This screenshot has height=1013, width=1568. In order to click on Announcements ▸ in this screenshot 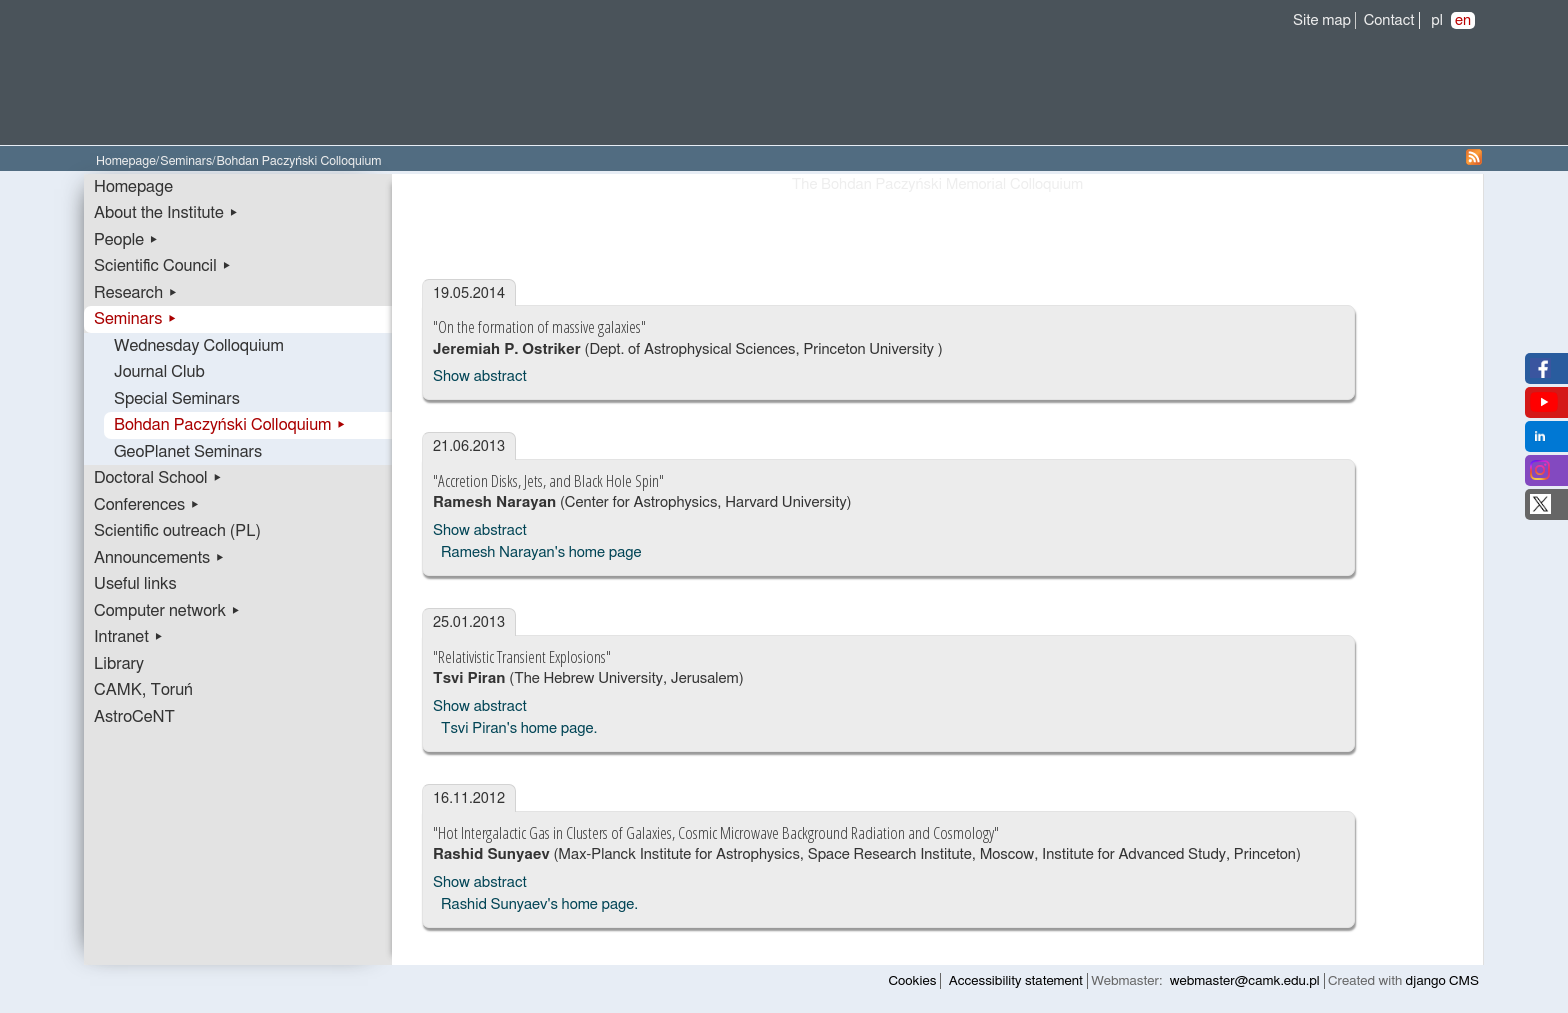, I will do `click(159, 558)`.